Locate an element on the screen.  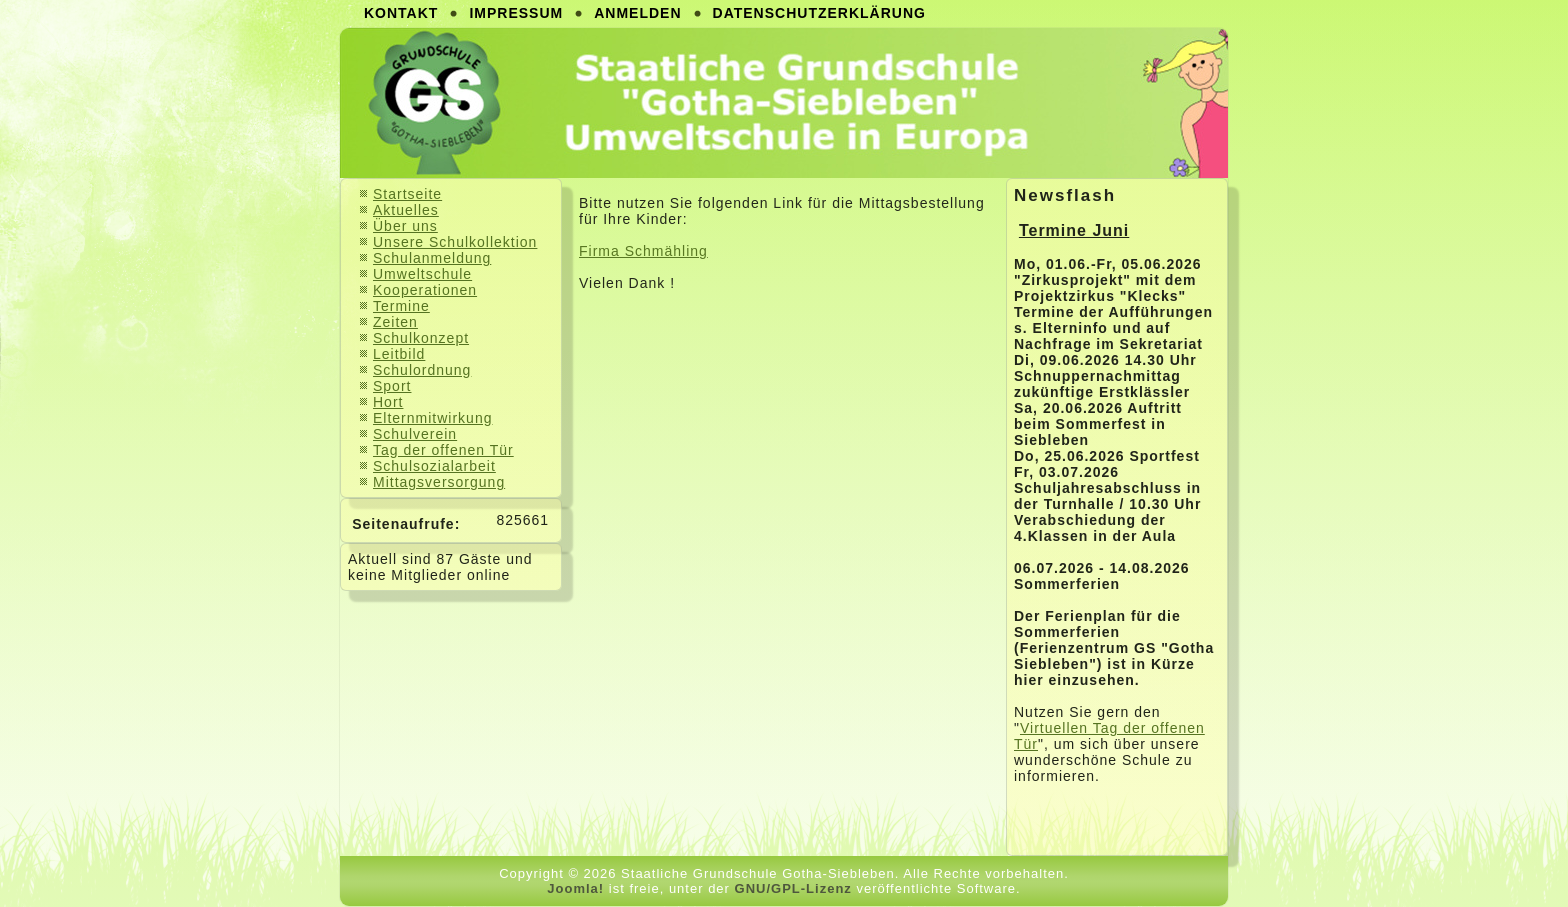
Schulkonzept is located at coordinates (421, 338).